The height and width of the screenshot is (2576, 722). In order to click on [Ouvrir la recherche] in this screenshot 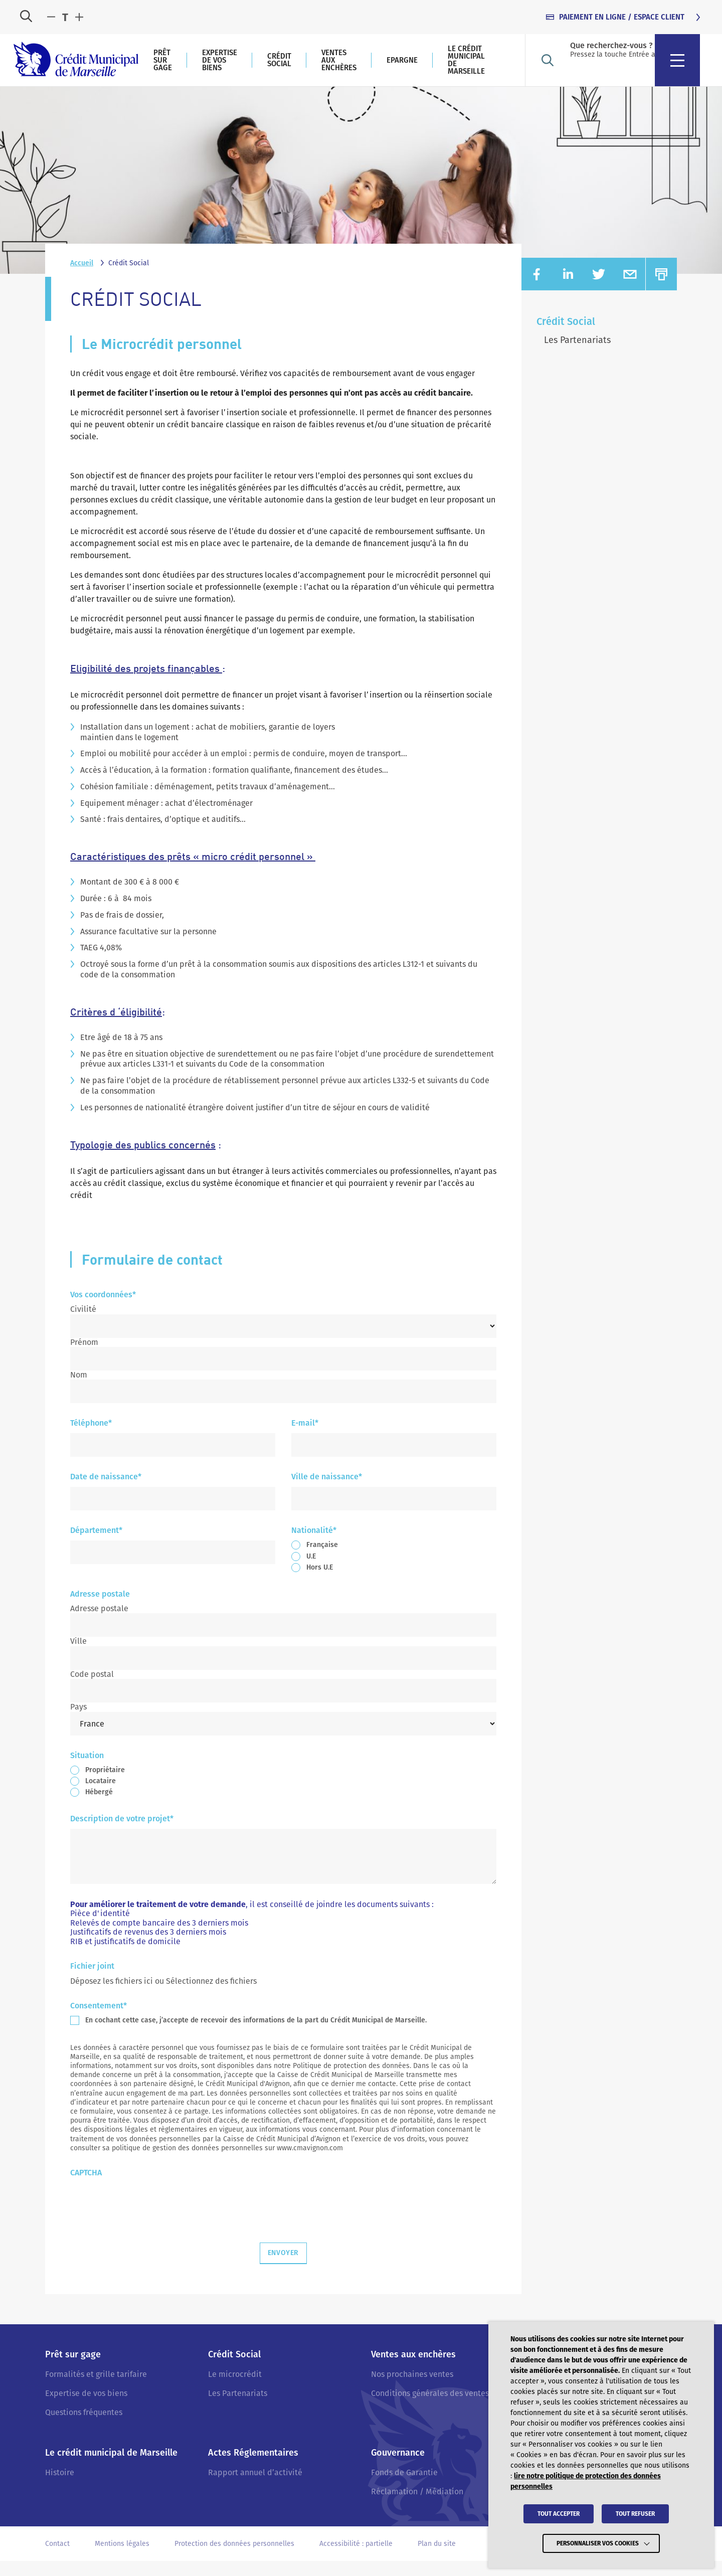, I will do `click(26, 17)`.